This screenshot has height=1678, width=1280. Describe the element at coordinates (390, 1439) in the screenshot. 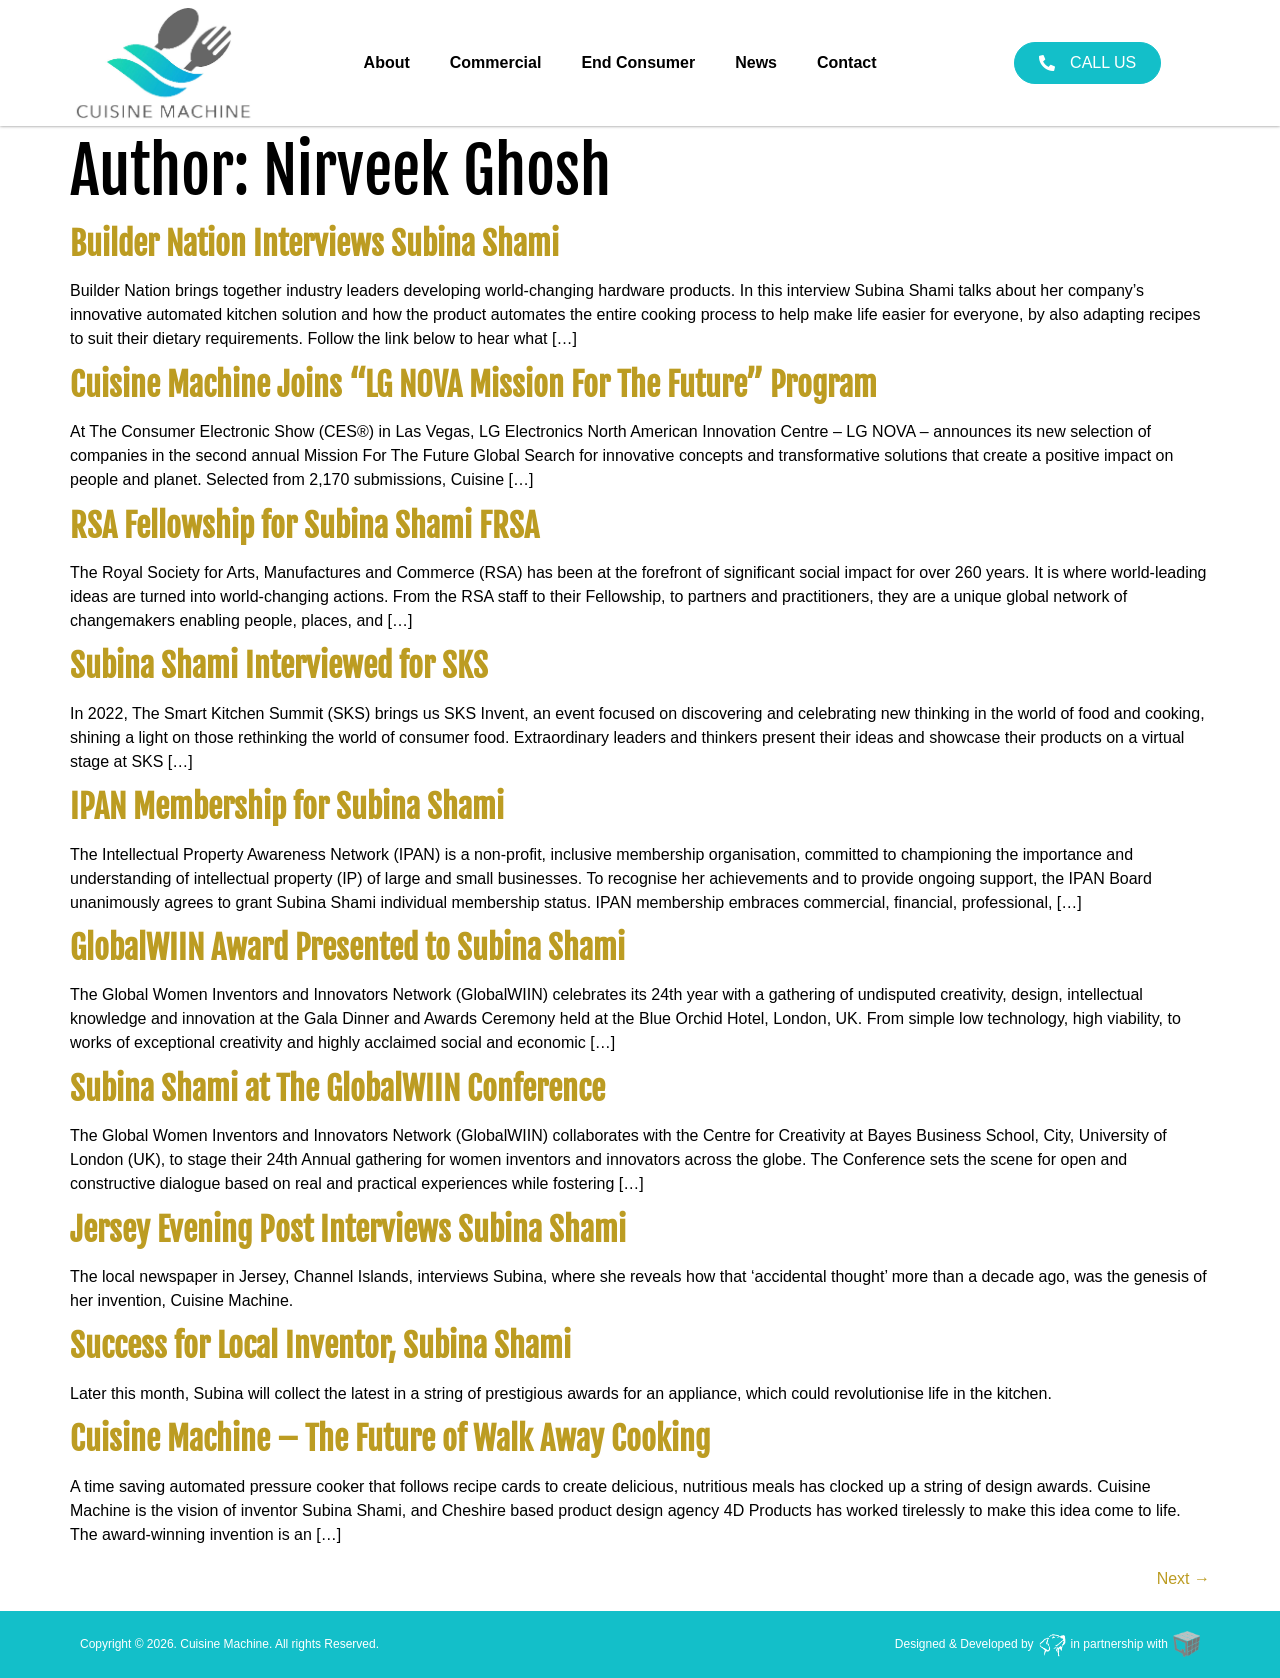

I see `Cuisine Machine – The Future of Walk Away Cooking` at that location.